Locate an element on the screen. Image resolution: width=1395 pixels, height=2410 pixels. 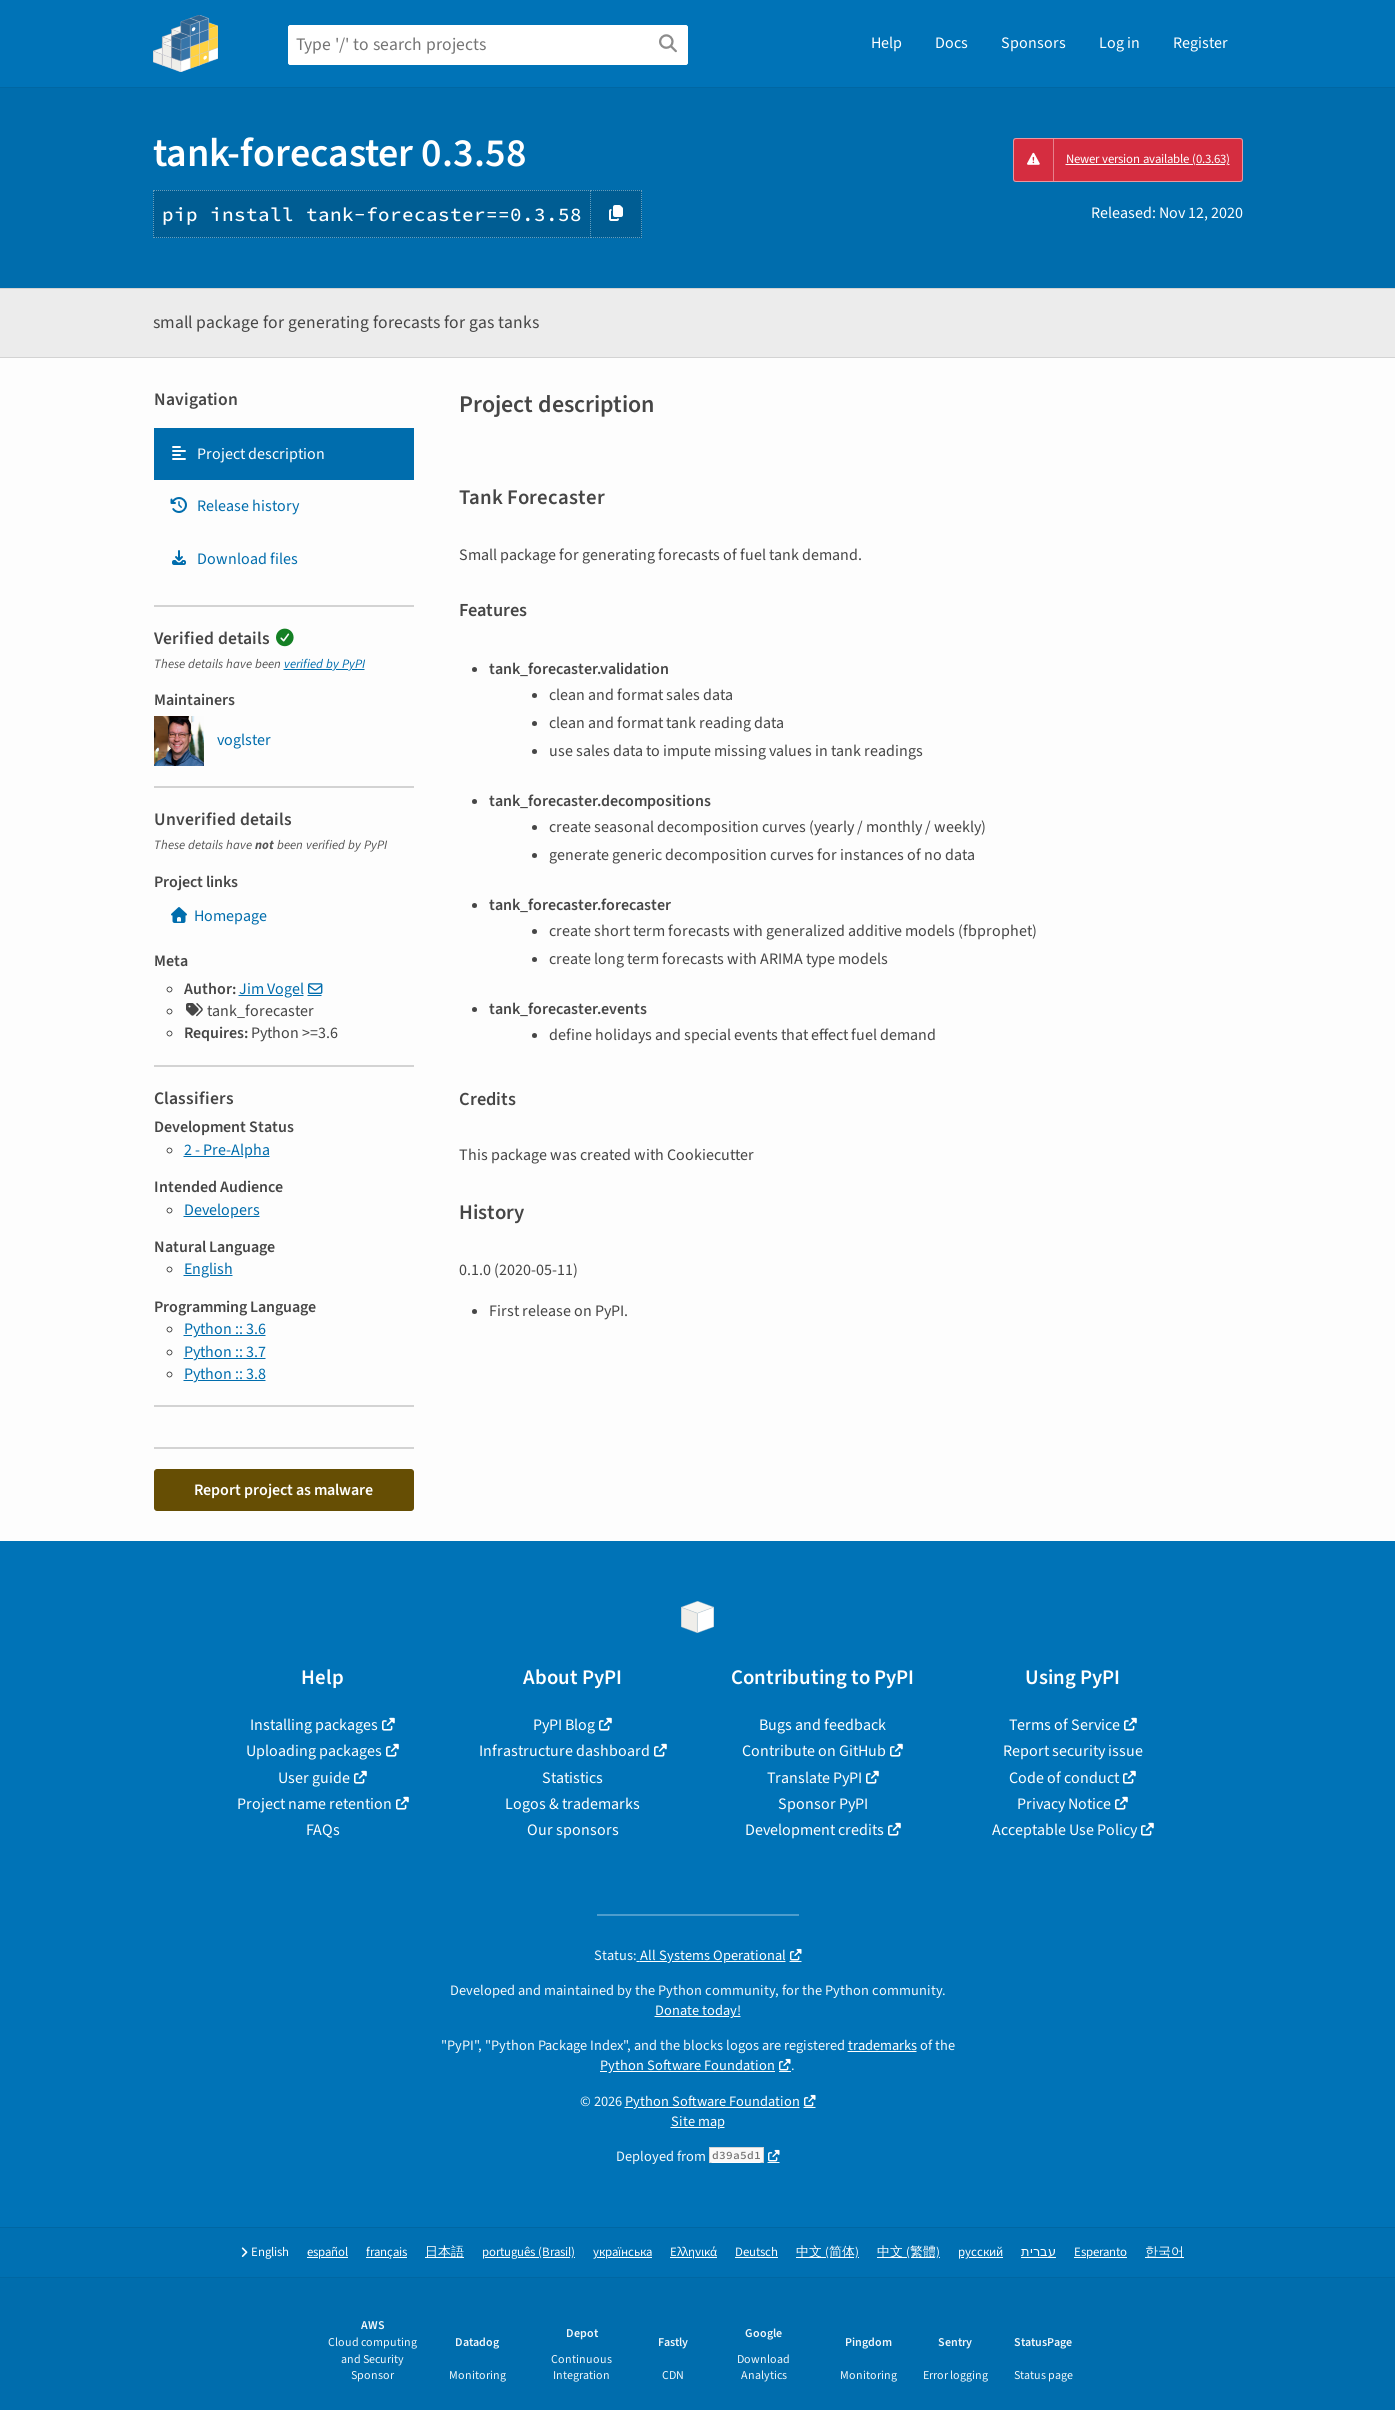
Ελληνικά is located at coordinates (693, 2252).